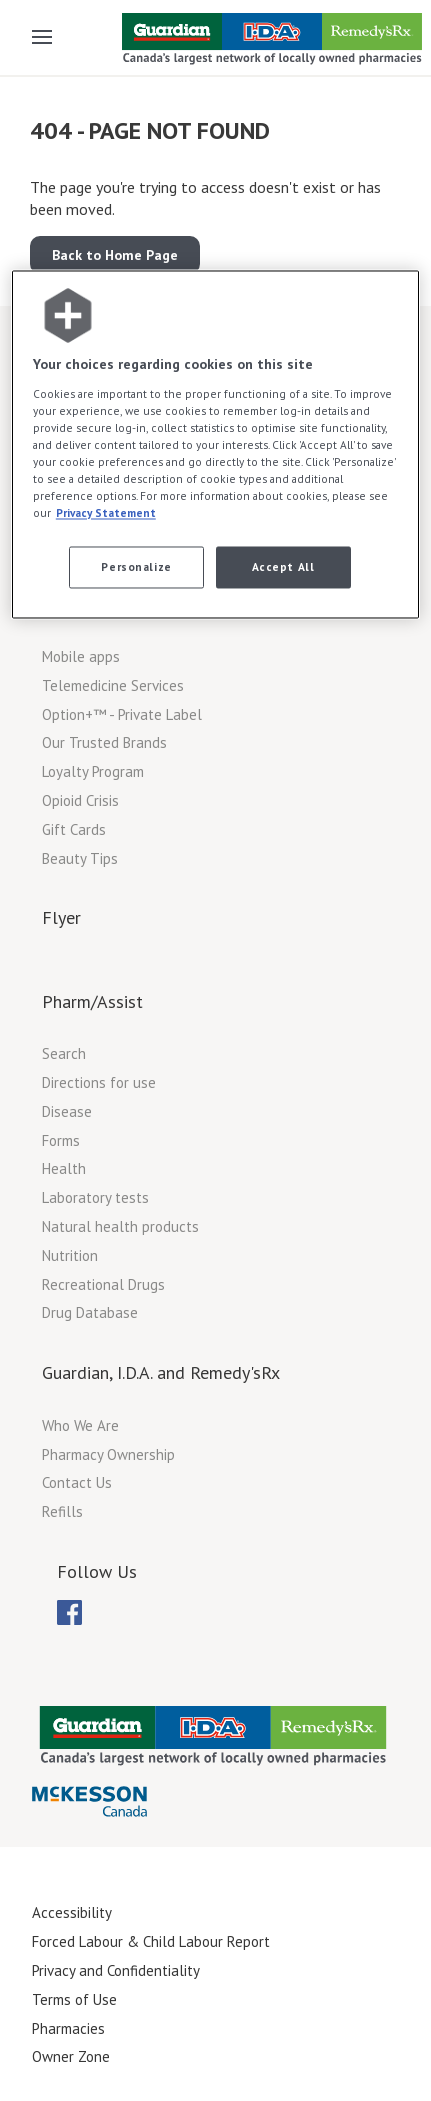  What do you see at coordinates (68, 2028) in the screenshot?
I see `Pharmacies` at bounding box center [68, 2028].